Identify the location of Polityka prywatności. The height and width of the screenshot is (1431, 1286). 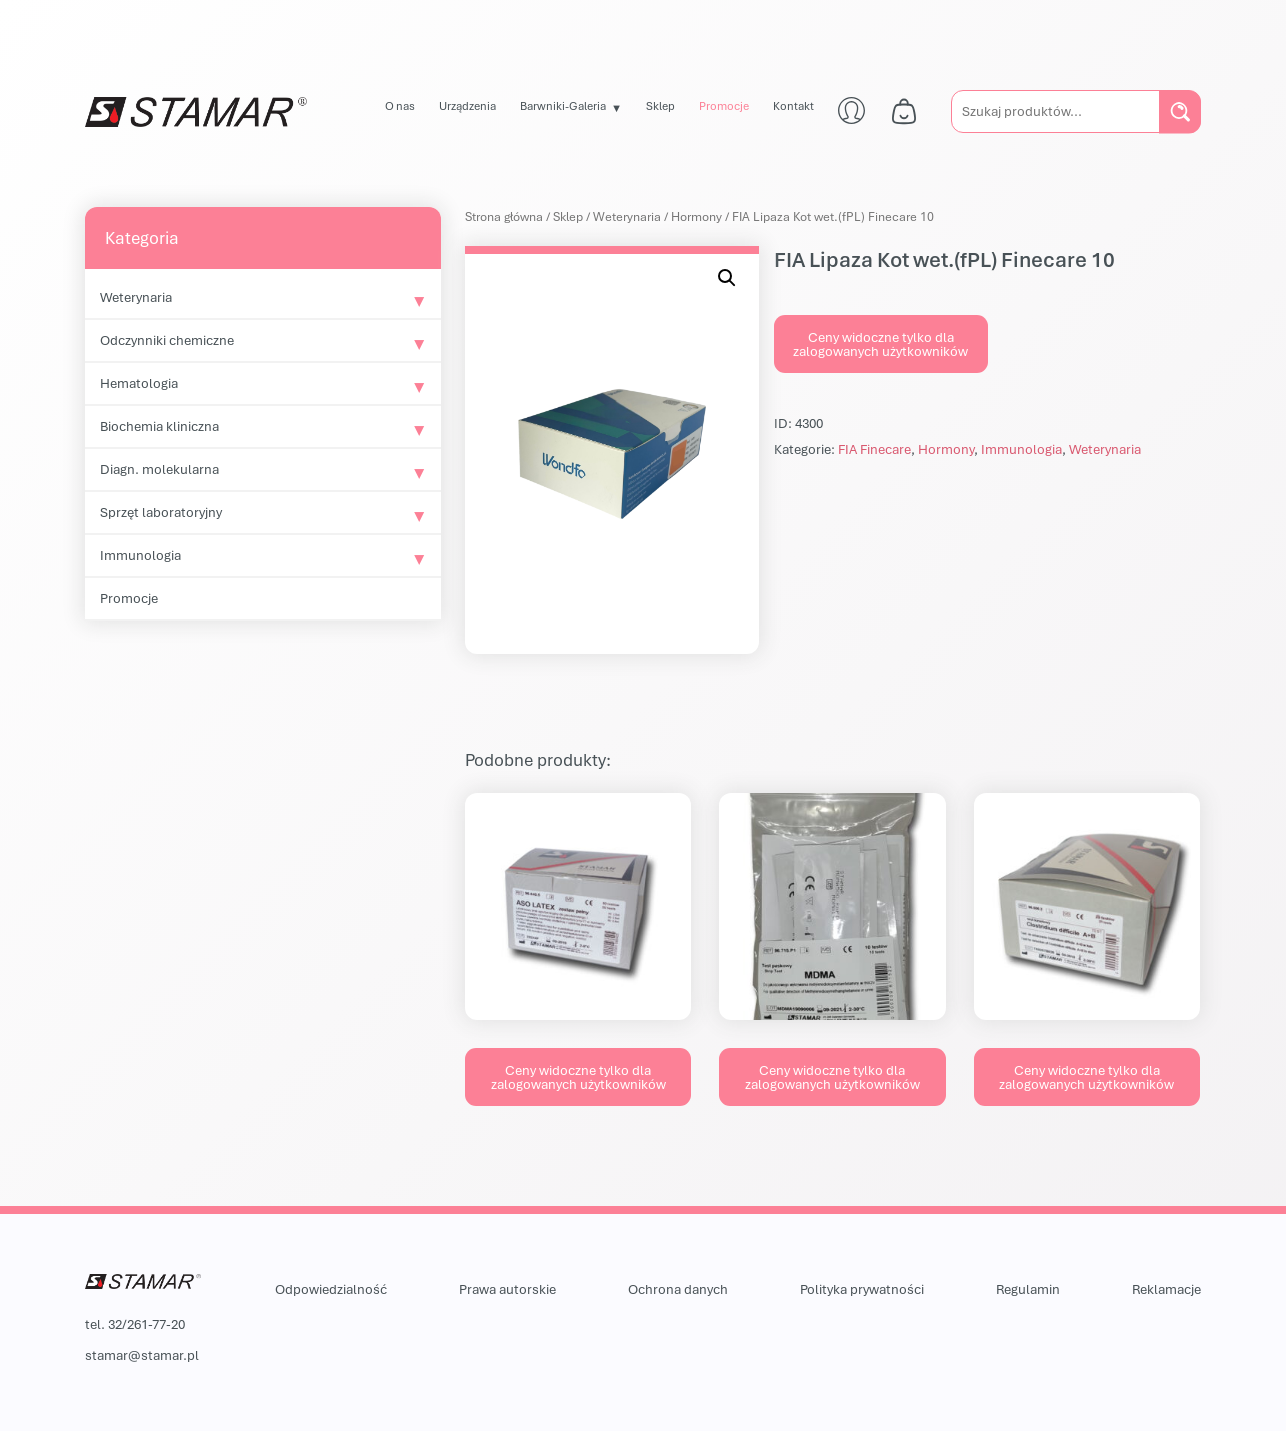
(862, 1289).